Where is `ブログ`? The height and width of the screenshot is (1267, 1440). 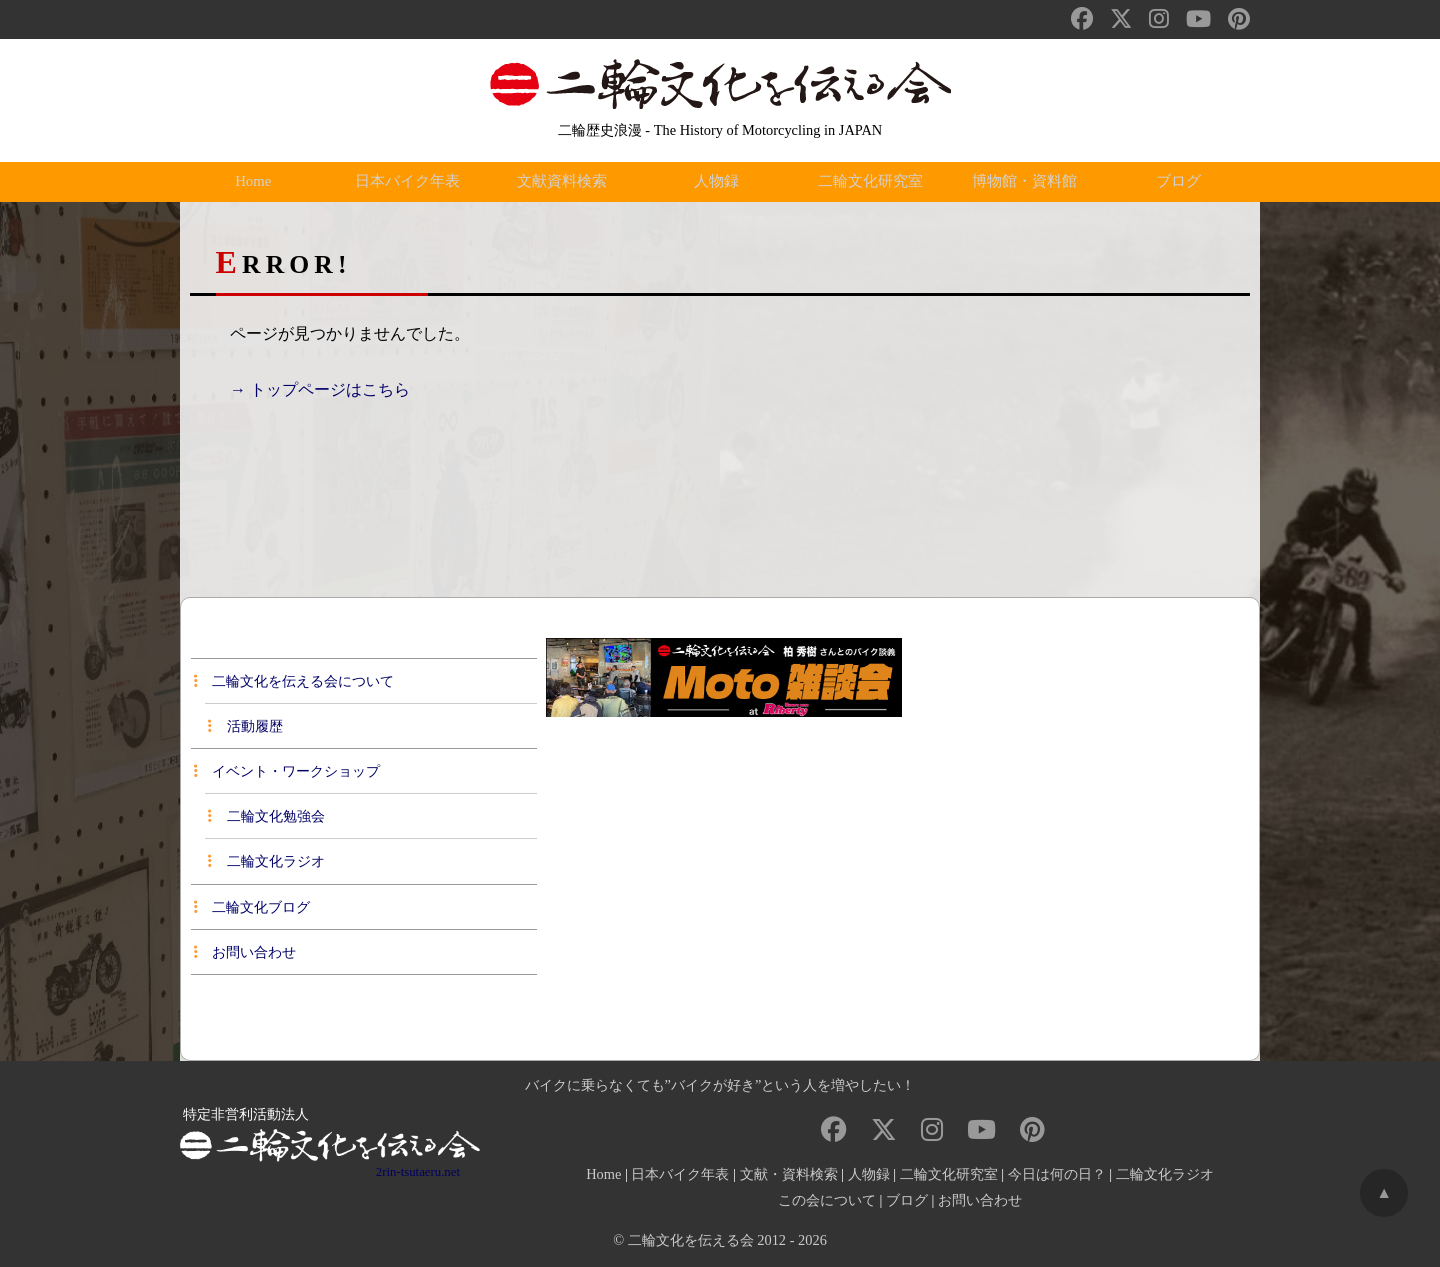
ブログ is located at coordinates (1183, 181).